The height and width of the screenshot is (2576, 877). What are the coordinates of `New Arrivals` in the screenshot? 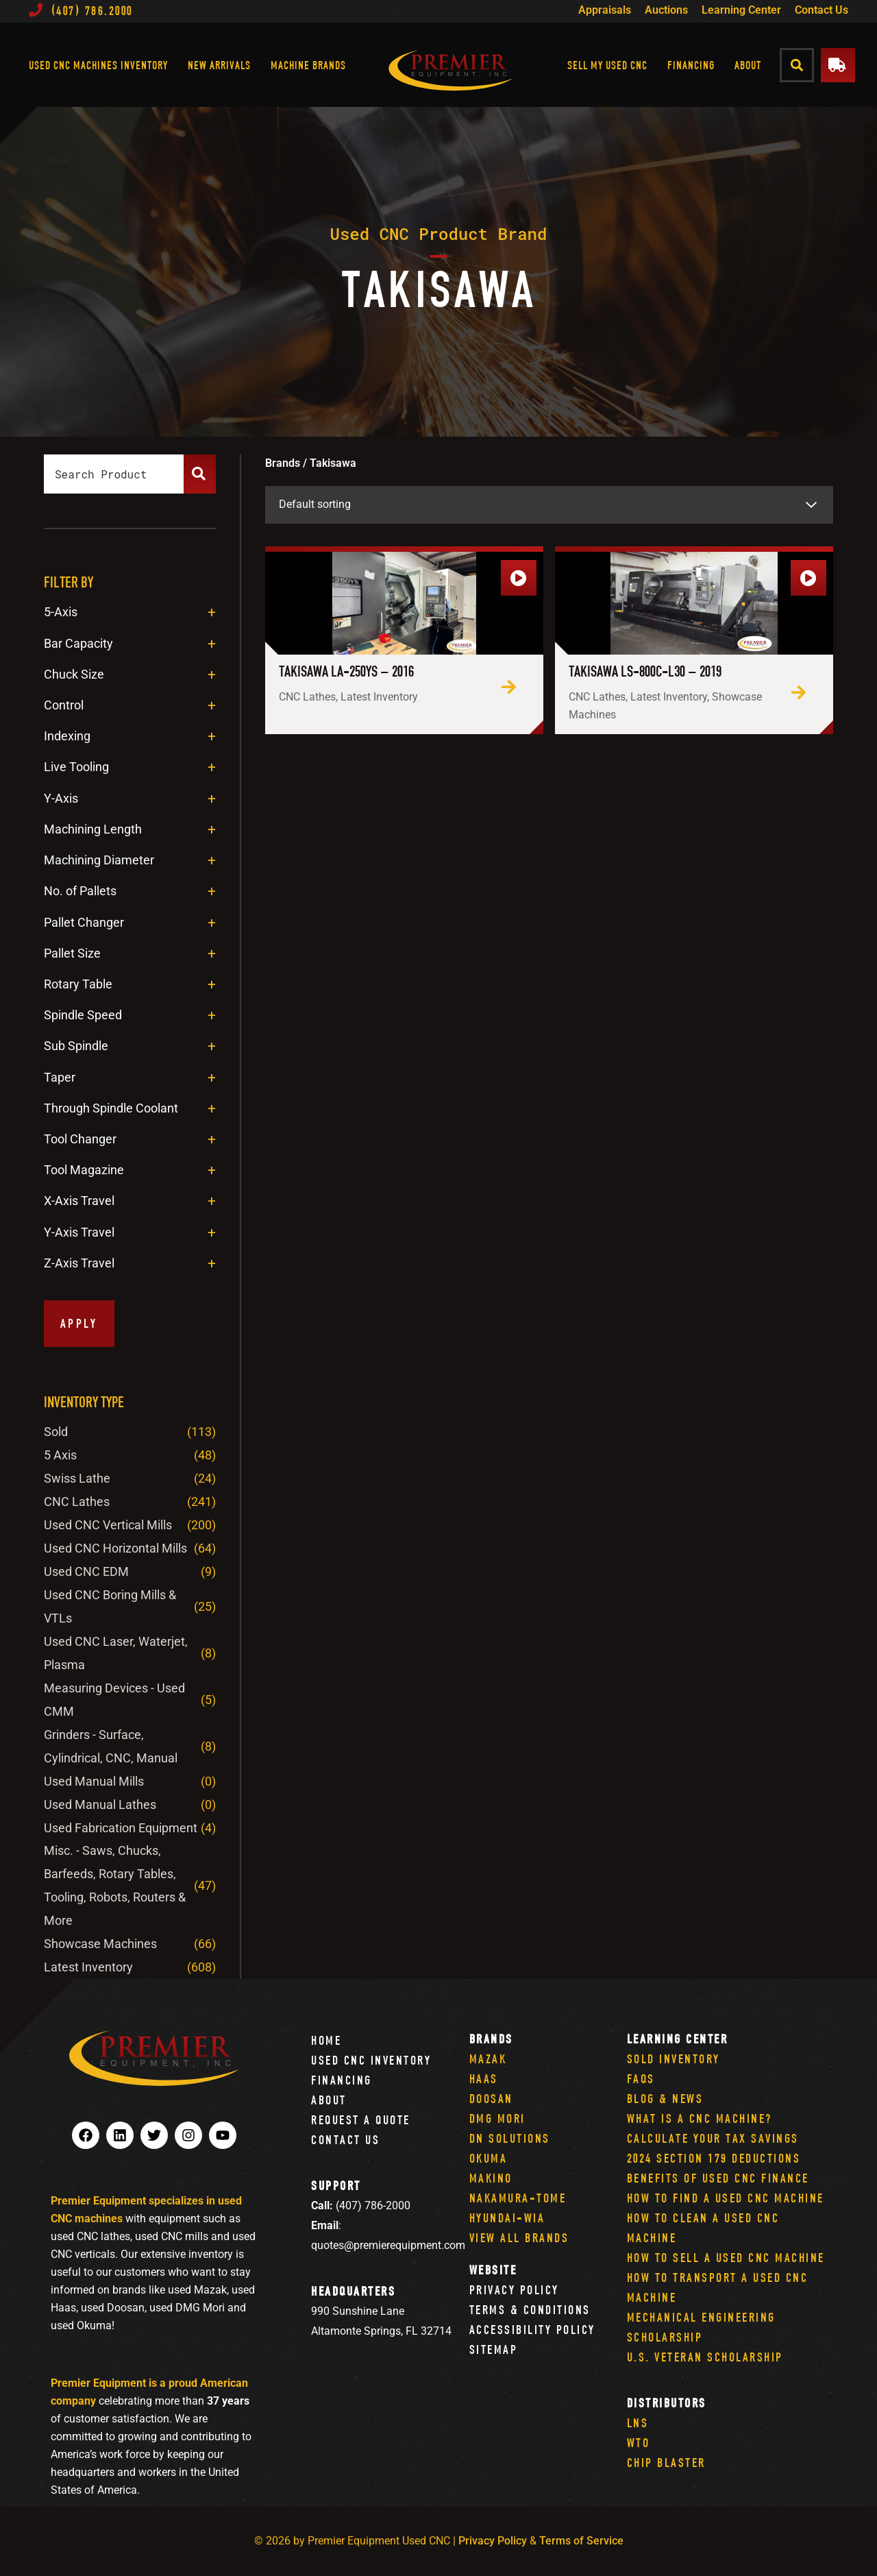 It's located at (219, 65).